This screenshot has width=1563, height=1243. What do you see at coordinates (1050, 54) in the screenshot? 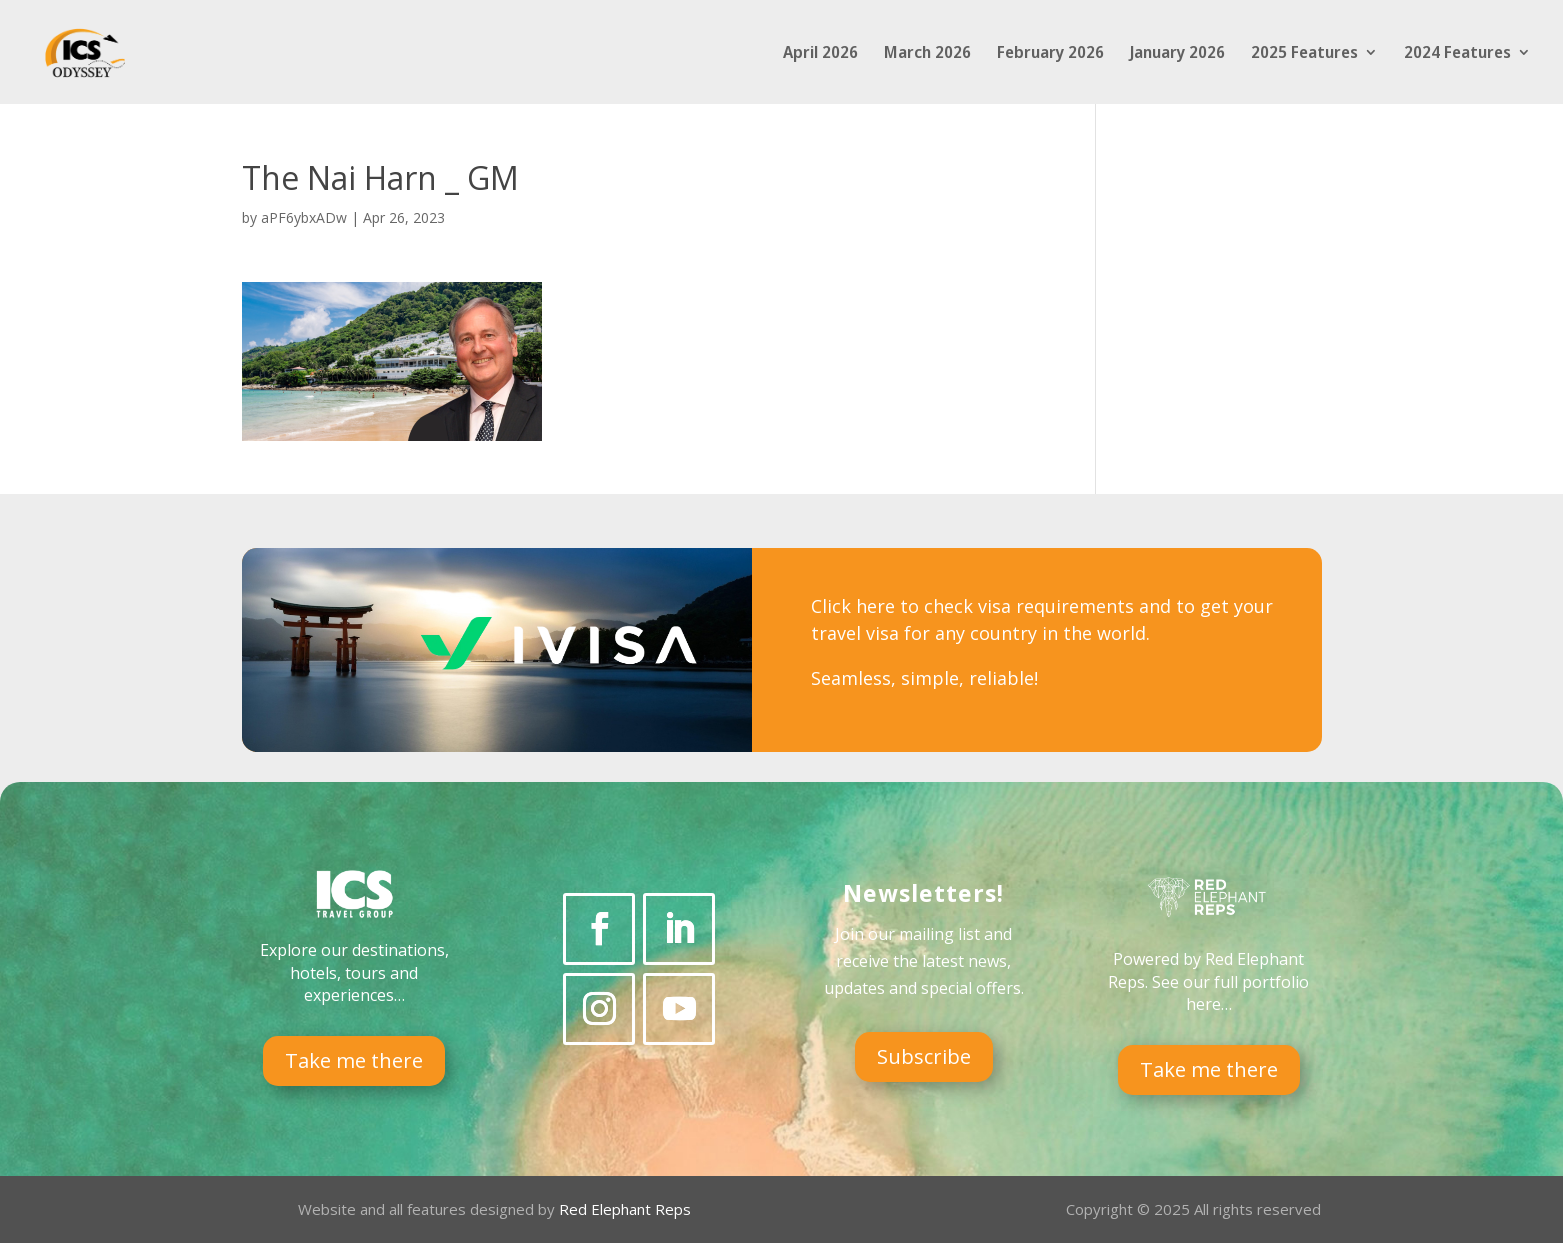
I see `February 2026` at bounding box center [1050, 54].